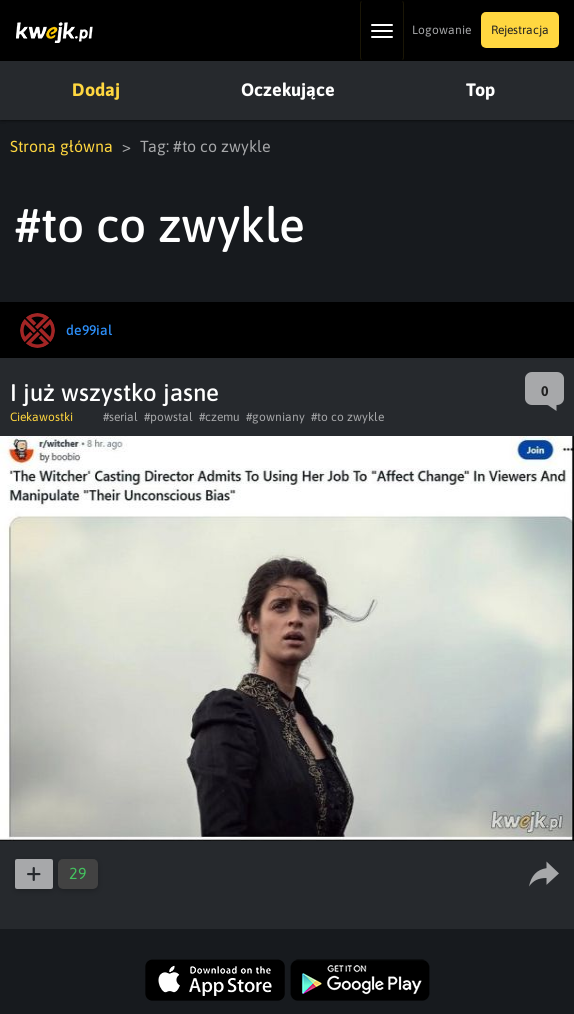 The image size is (574, 1014). What do you see at coordinates (61, 146) in the screenshot?
I see `Strona główna` at bounding box center [61, 146].